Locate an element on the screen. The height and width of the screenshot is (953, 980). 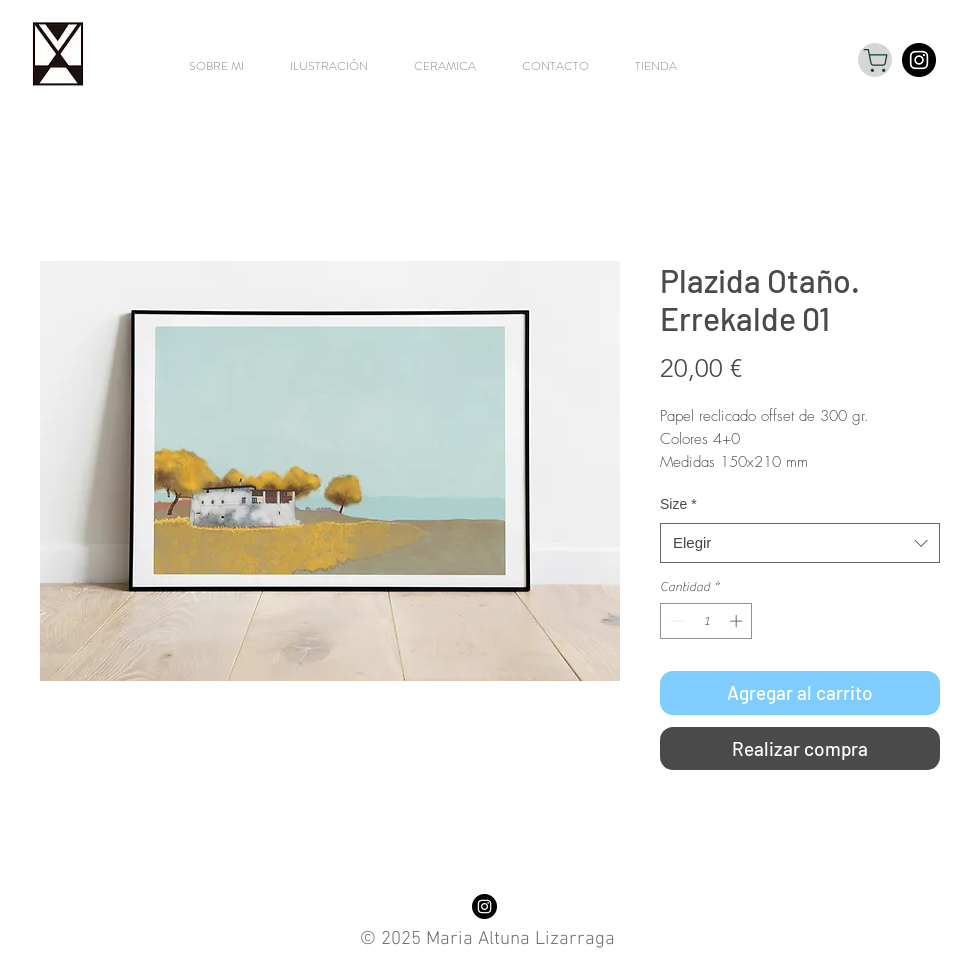
[Instagram - Black Circle] is located at coordinates (919, 60).